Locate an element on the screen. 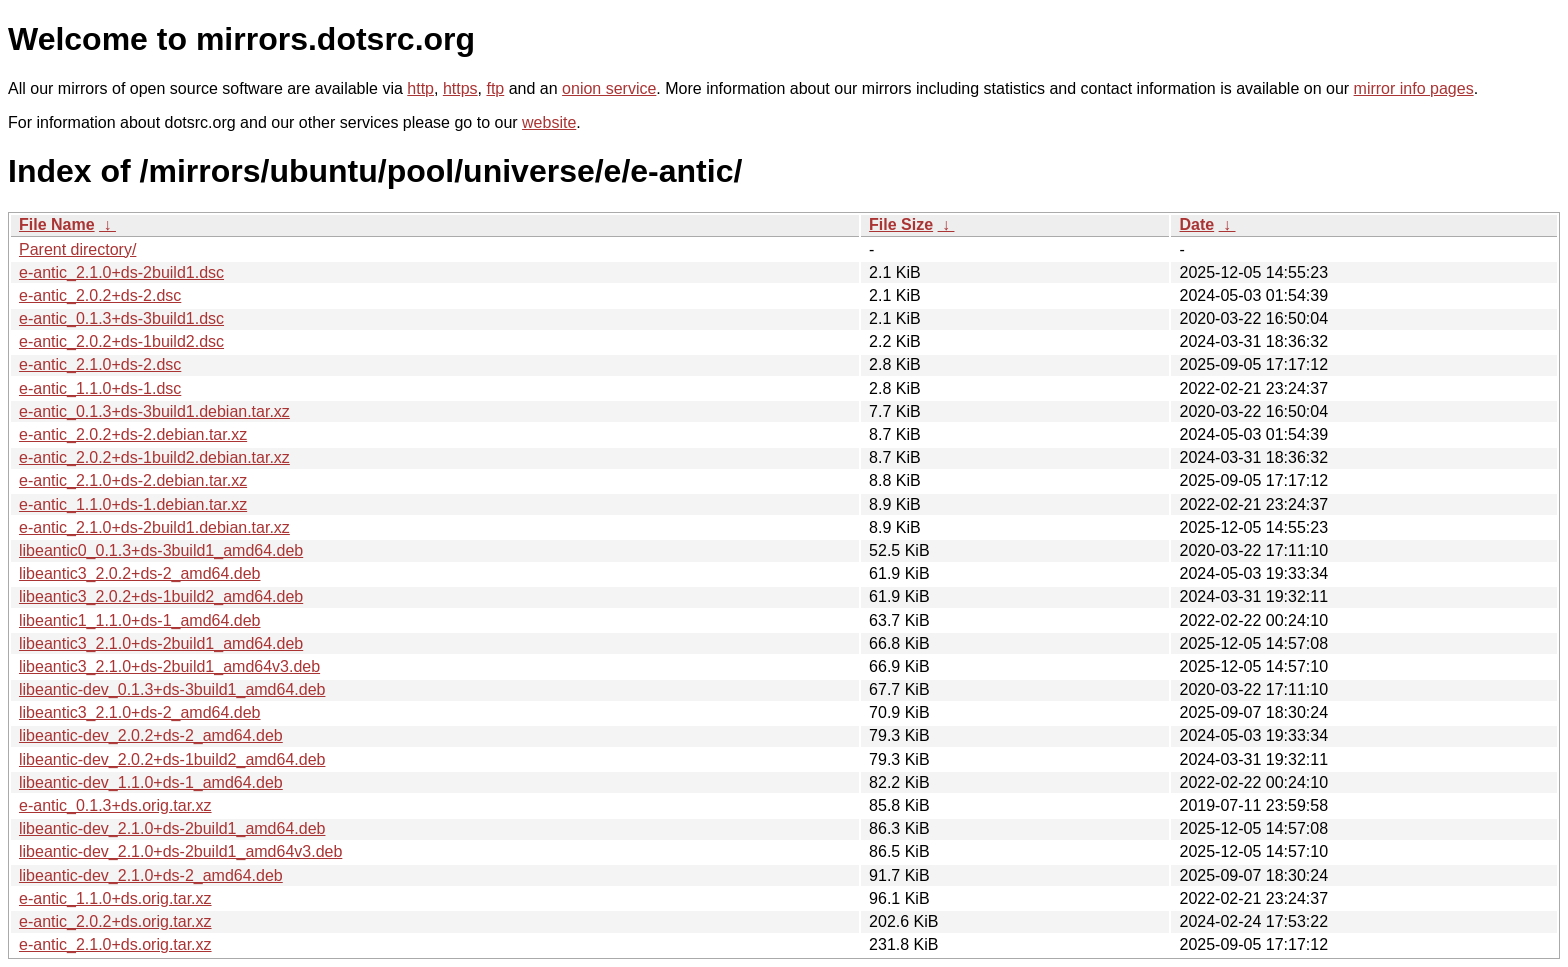 The image size is (1568, 967). e-antic_2.0.2+ds-2.debian.tar.xz is located at coordinates (133, 434).